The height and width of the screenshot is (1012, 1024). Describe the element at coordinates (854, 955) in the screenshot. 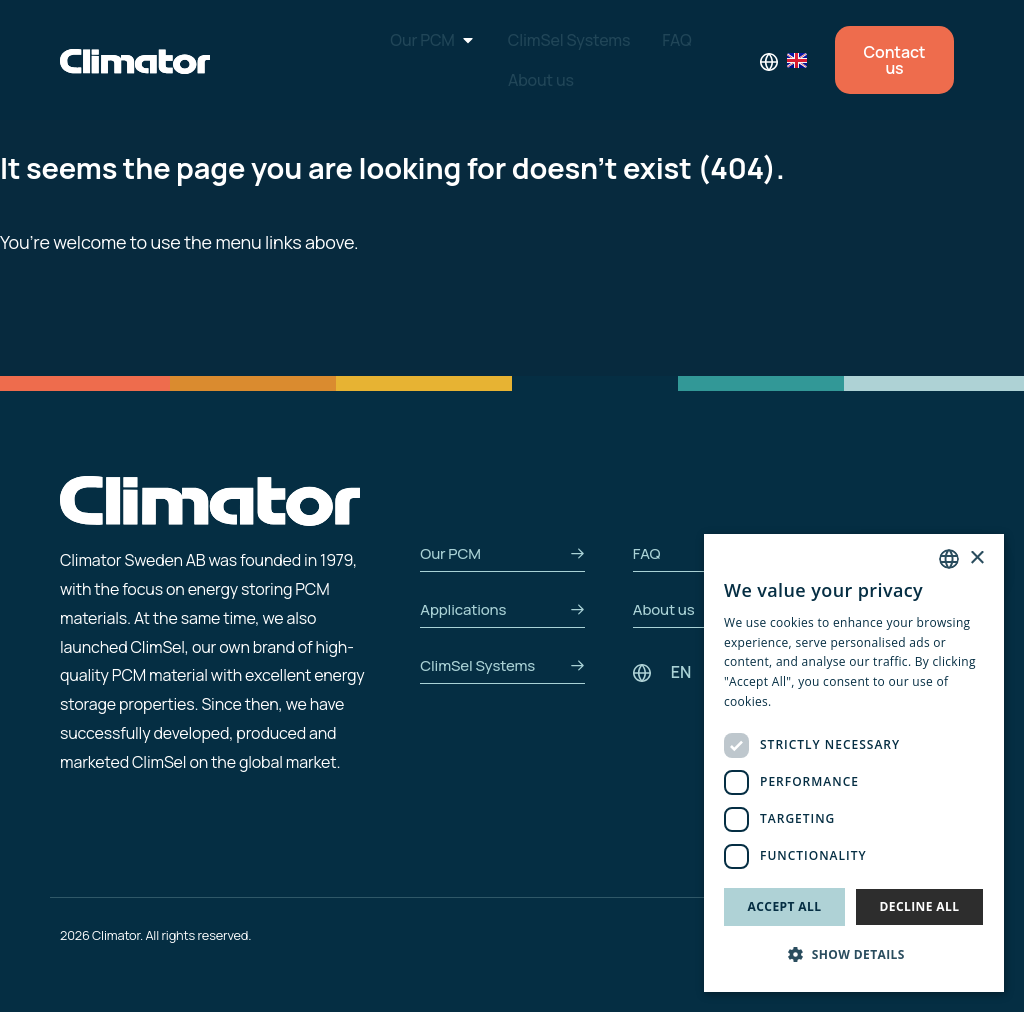

I see `[button]` at that location.